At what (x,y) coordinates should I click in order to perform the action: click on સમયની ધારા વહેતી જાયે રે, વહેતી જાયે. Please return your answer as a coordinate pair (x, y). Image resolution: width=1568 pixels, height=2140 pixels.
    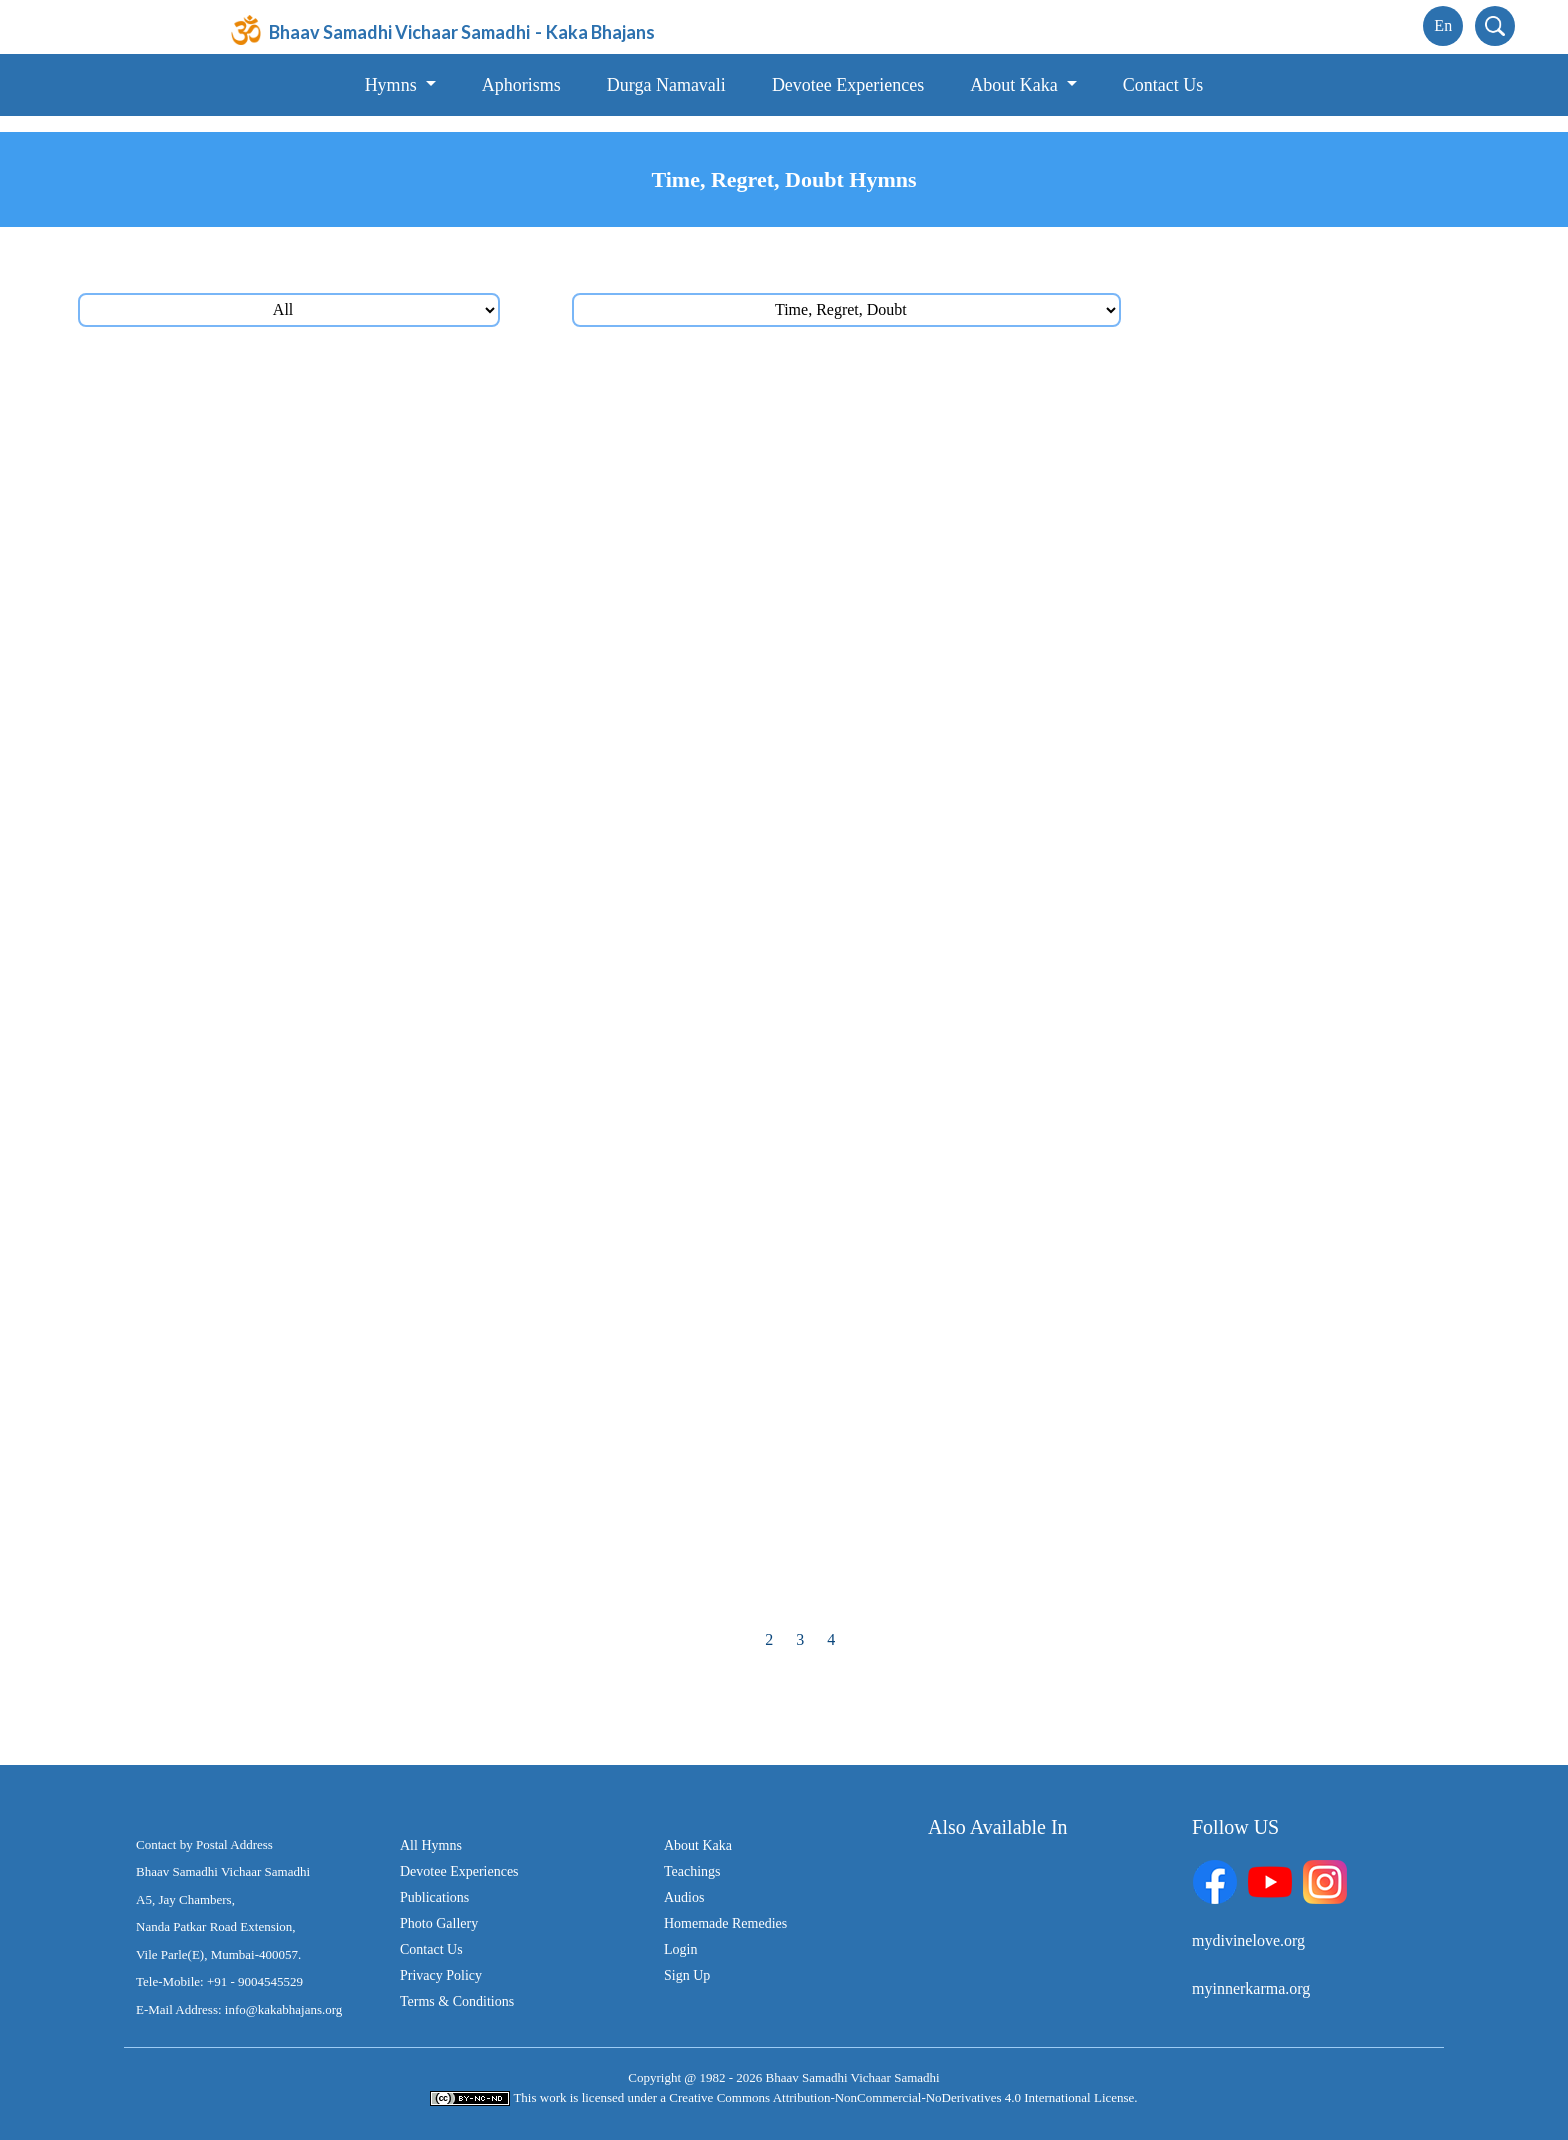
    Looking at the image, I should click on (277, 835).